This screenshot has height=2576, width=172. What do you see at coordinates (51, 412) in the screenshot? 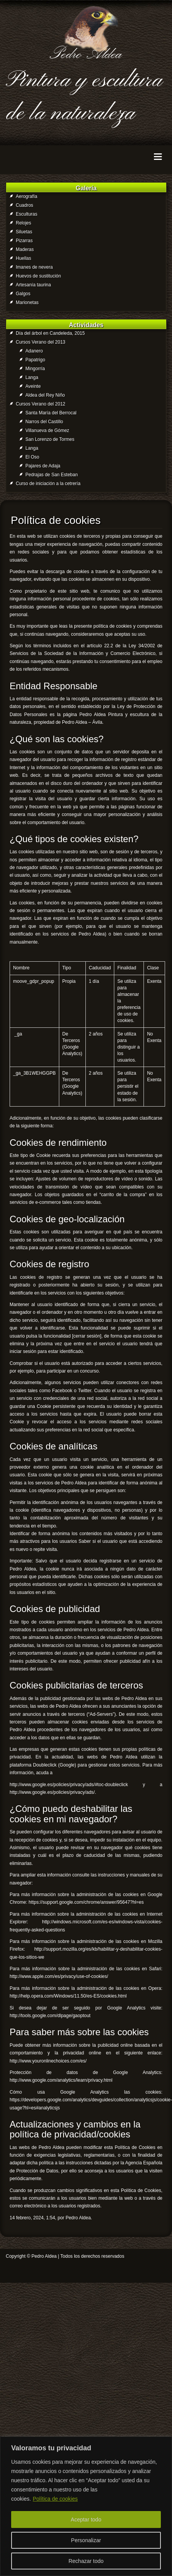
I see `Santa María del Berrocal` at bounding box center [51, 412].